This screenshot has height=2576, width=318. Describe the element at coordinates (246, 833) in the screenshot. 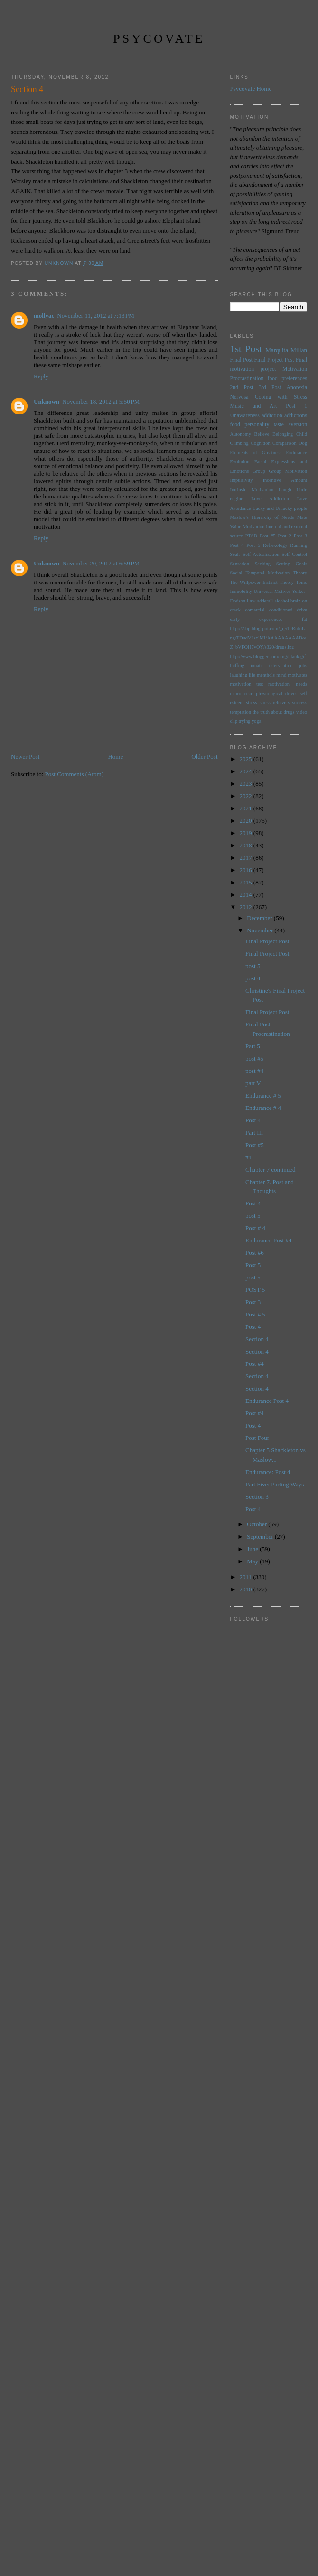

I see `2019` at that location.